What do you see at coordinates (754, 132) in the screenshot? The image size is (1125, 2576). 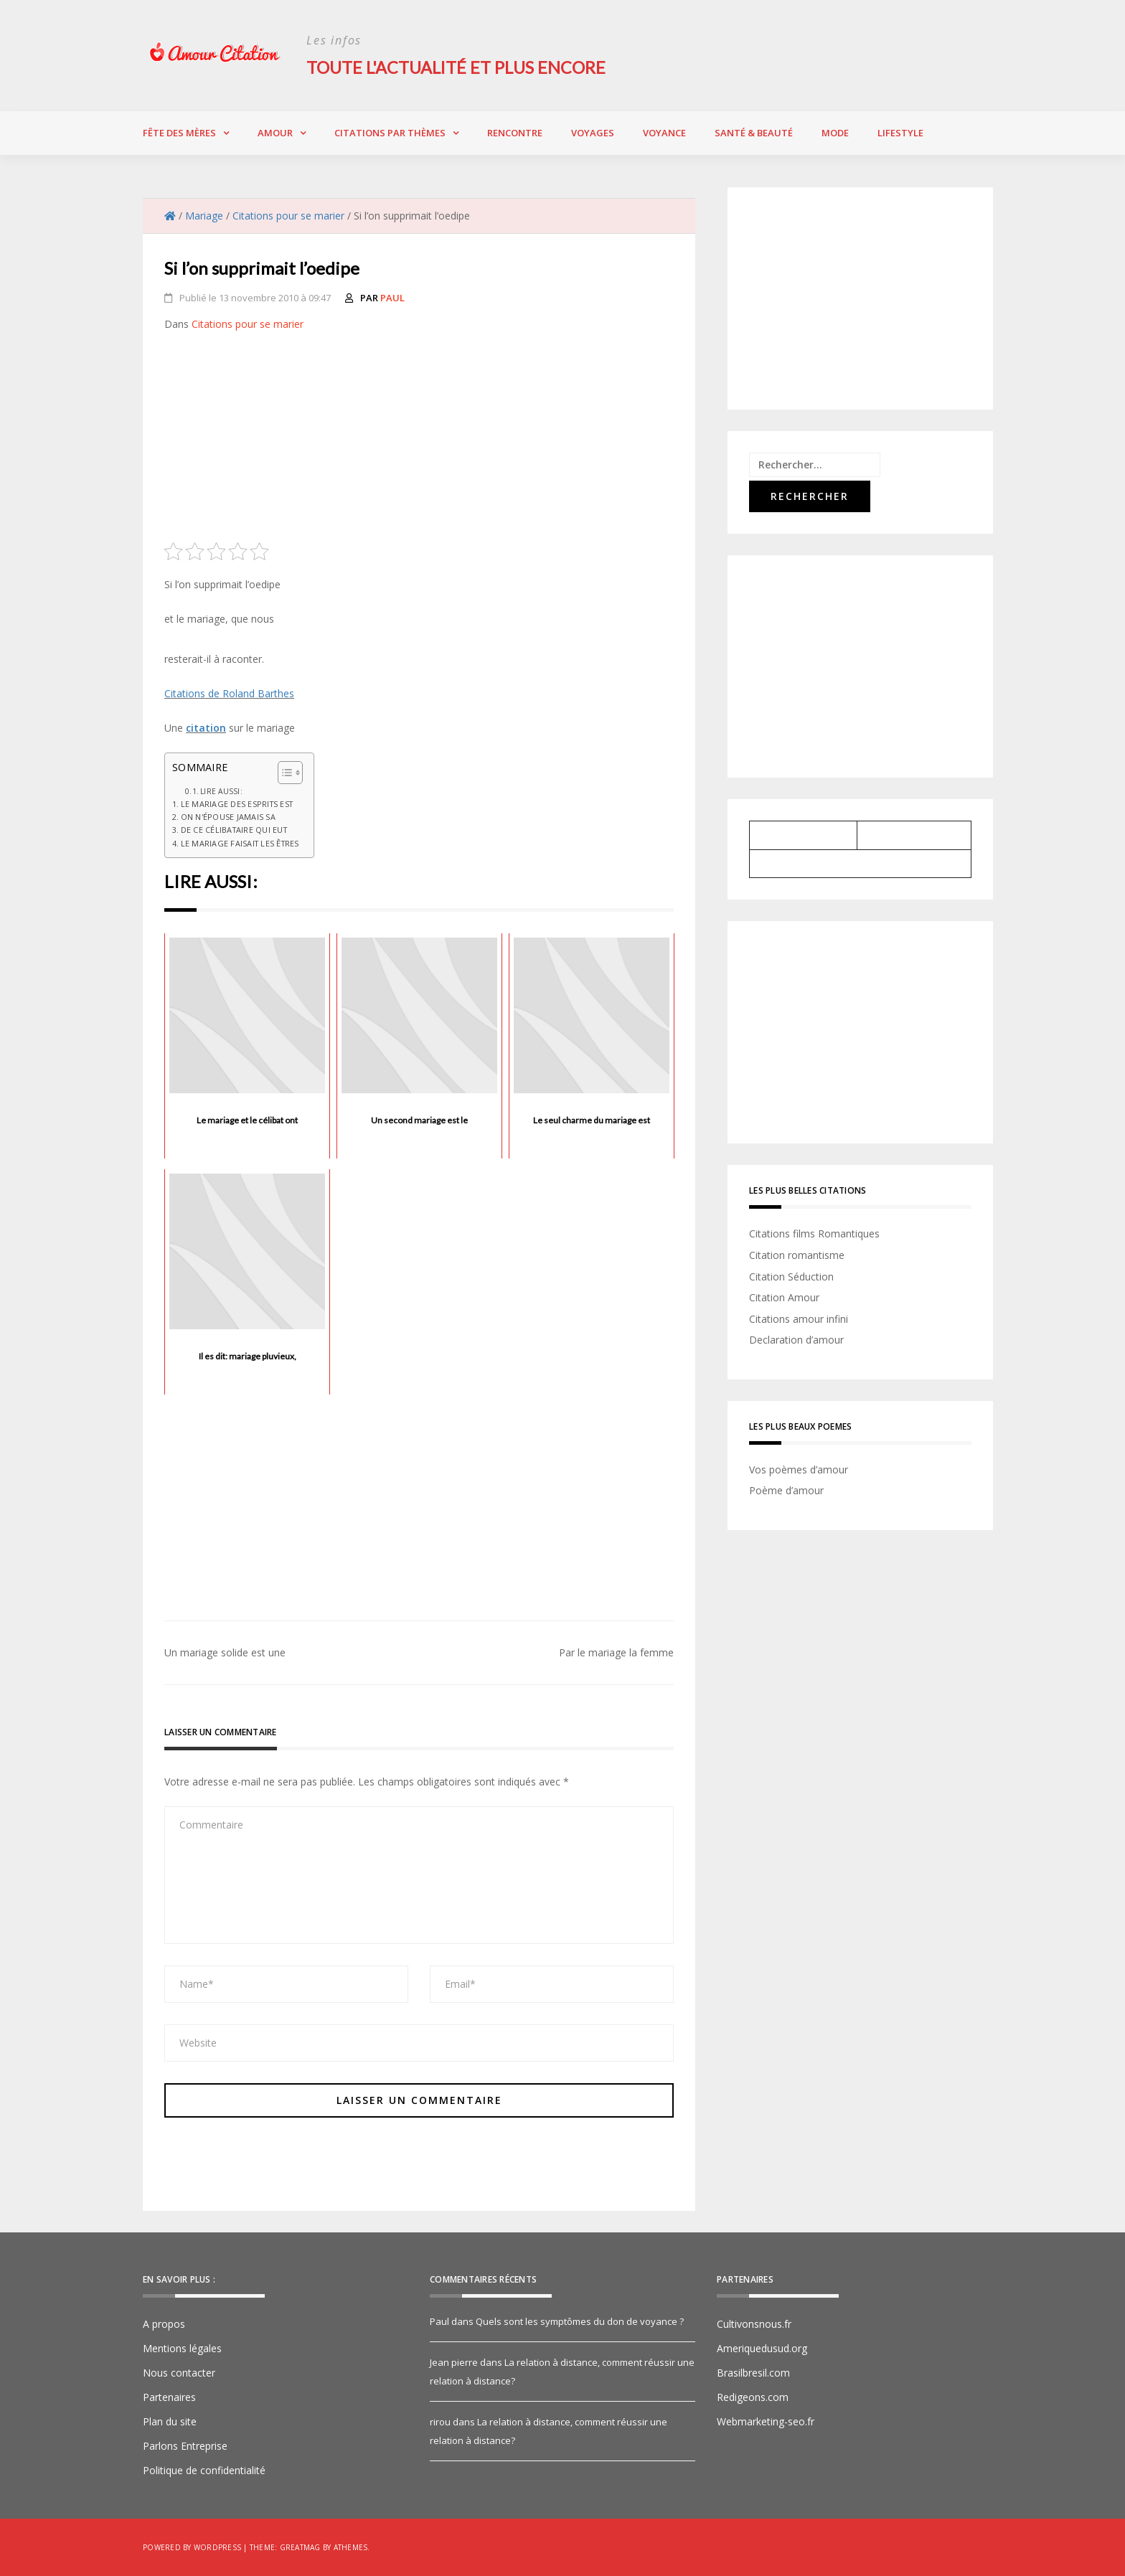 I see `Santé & Beauté` at bounding box center [754, 132].